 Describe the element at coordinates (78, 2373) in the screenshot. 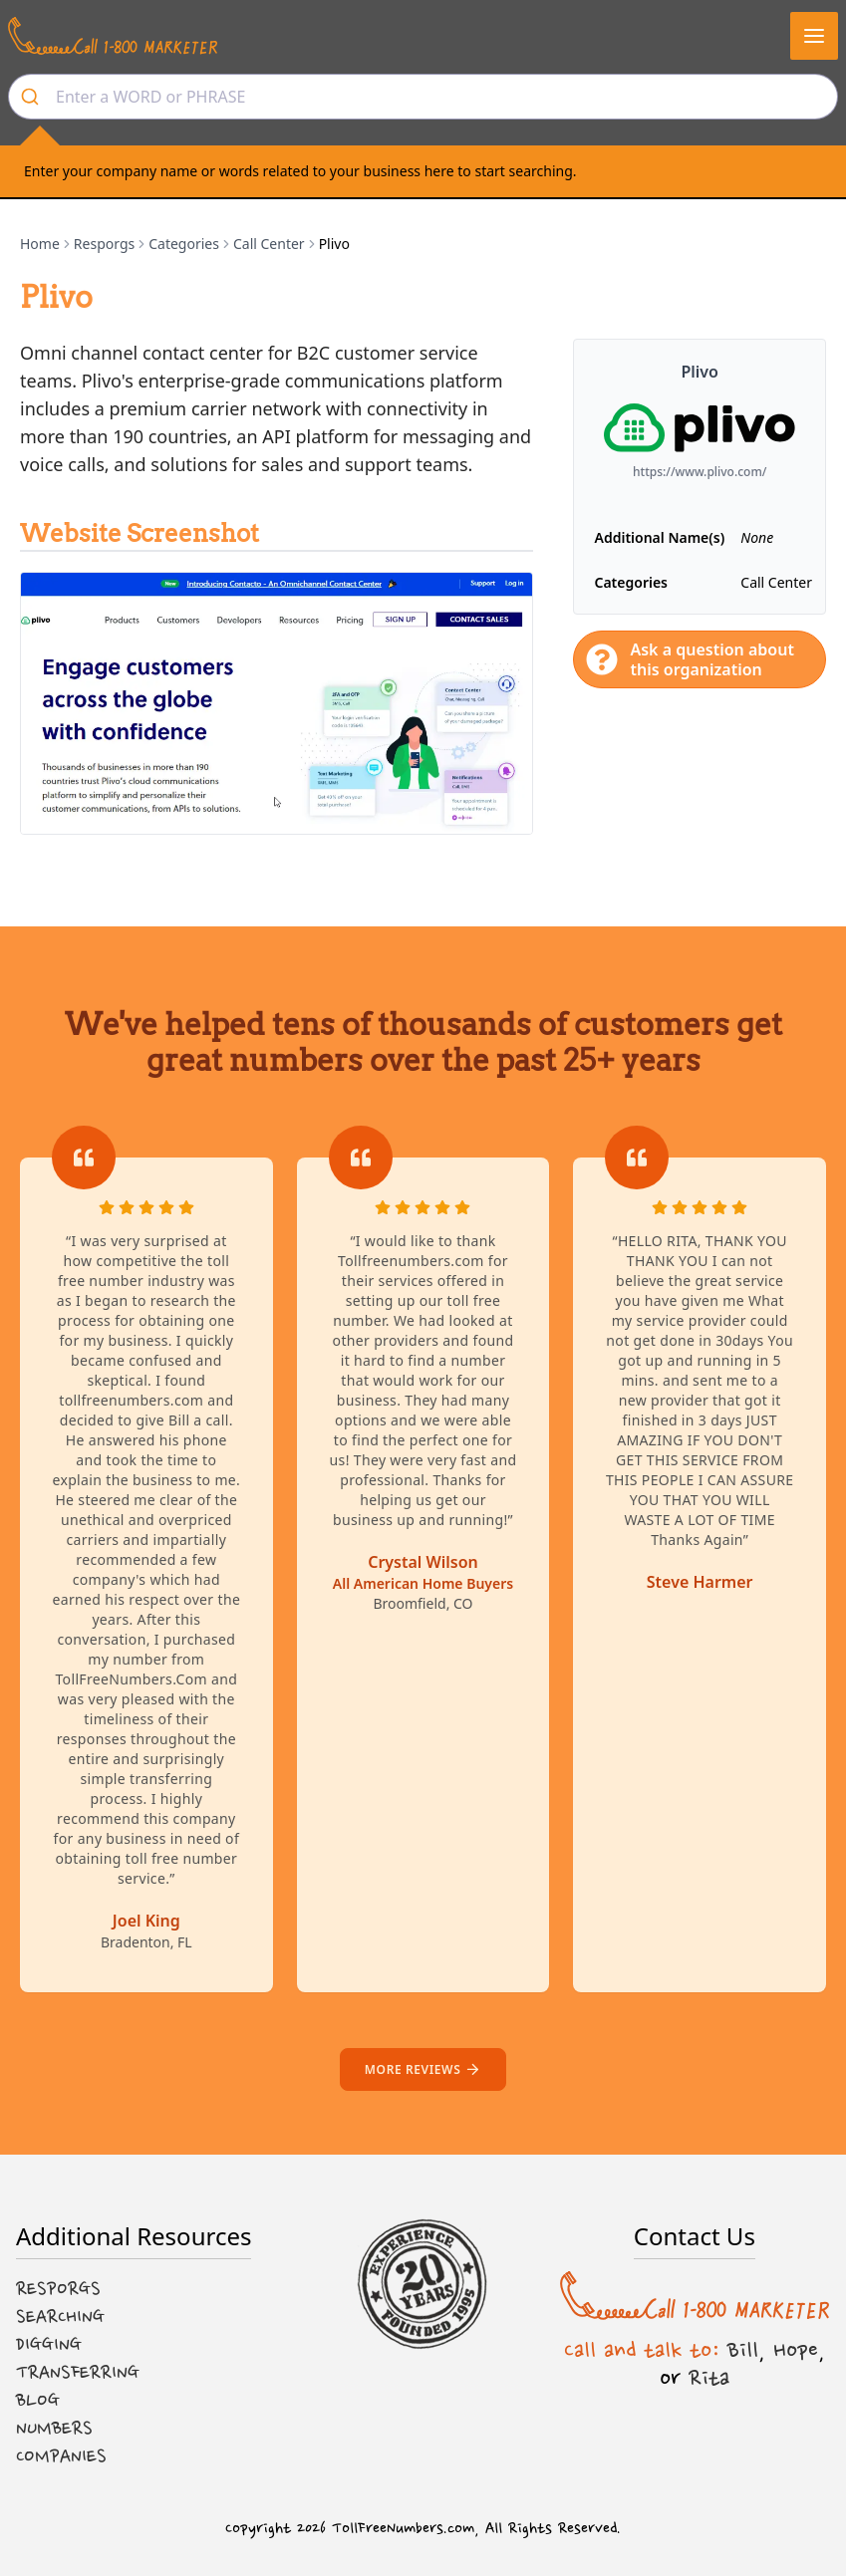

I see `Transferring` at that location.